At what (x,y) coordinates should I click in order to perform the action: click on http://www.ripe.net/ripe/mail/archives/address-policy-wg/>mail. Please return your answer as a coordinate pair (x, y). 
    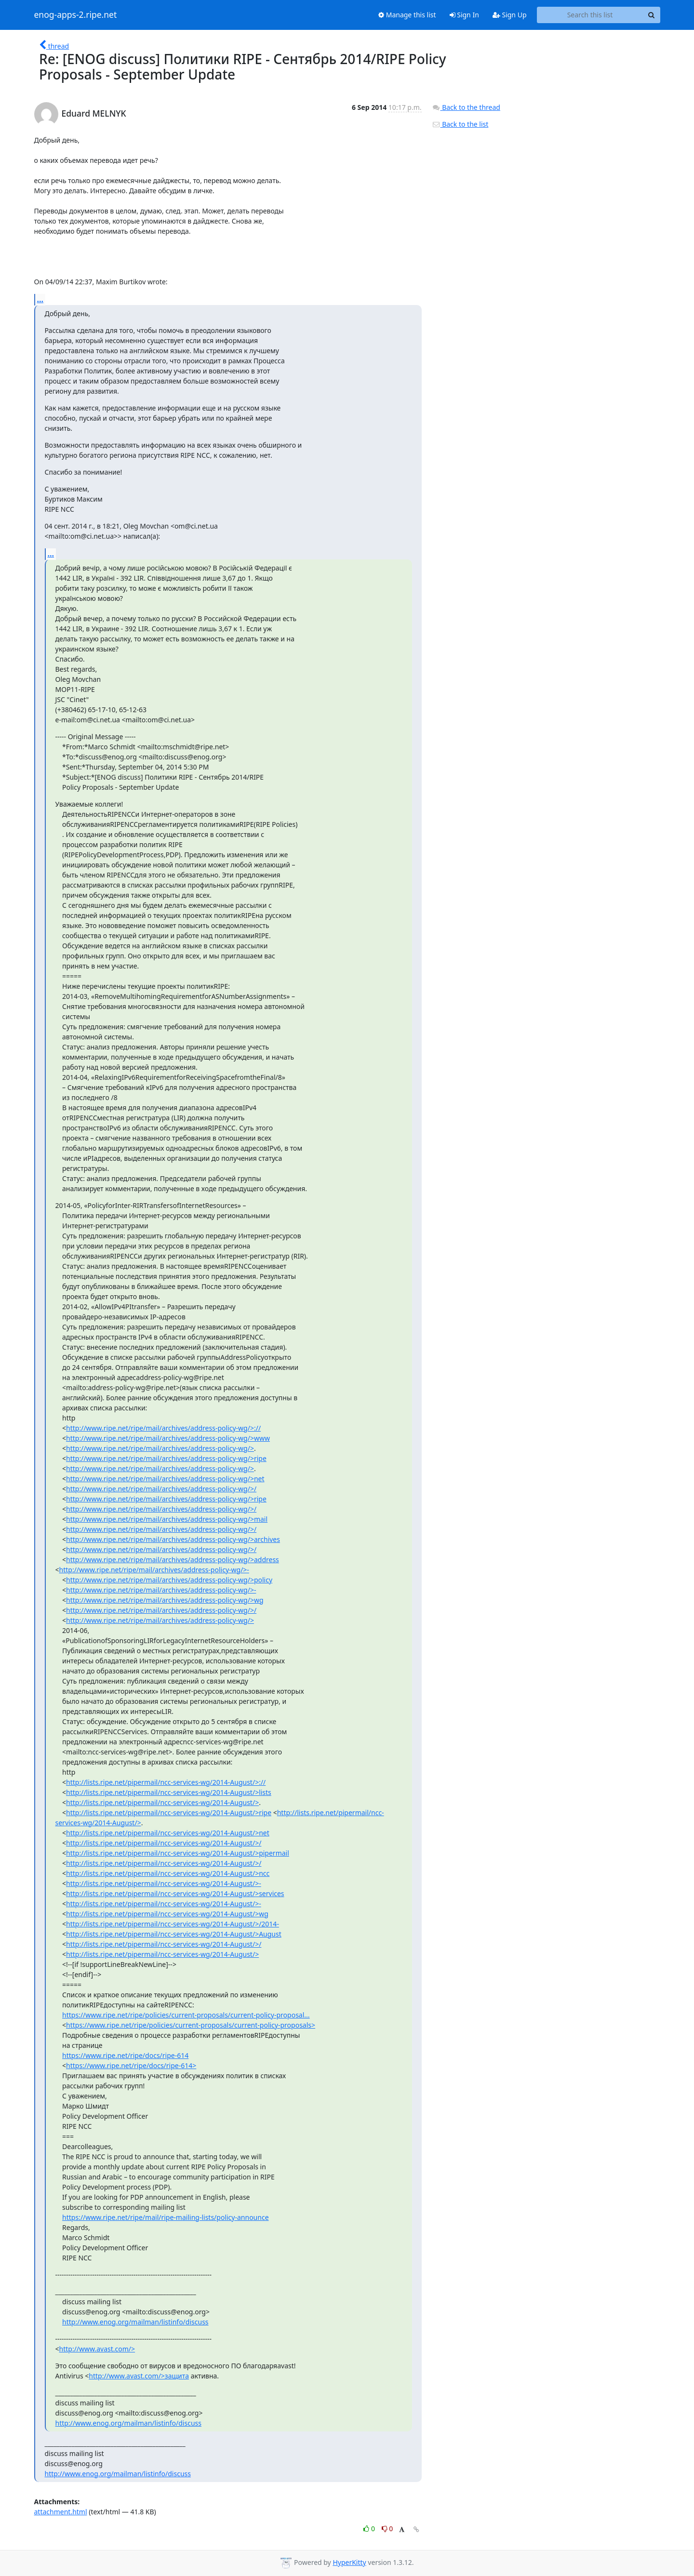
    Looking at the image, I should click on (166, 1519).